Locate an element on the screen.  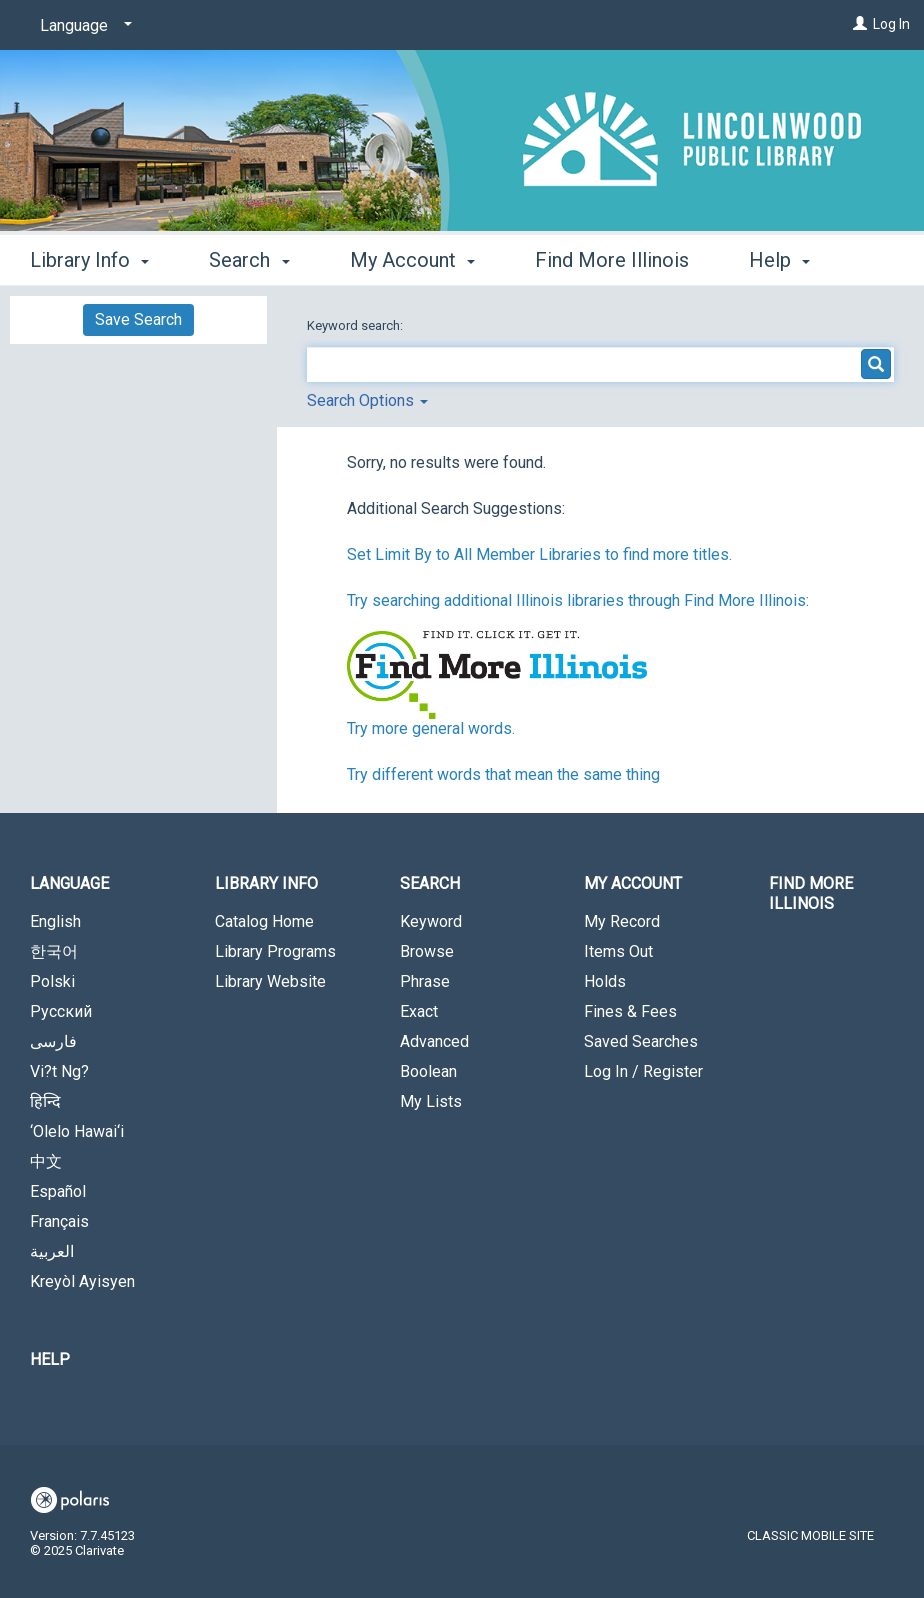
Fines & Fees is located at coordinates (630, 1011).